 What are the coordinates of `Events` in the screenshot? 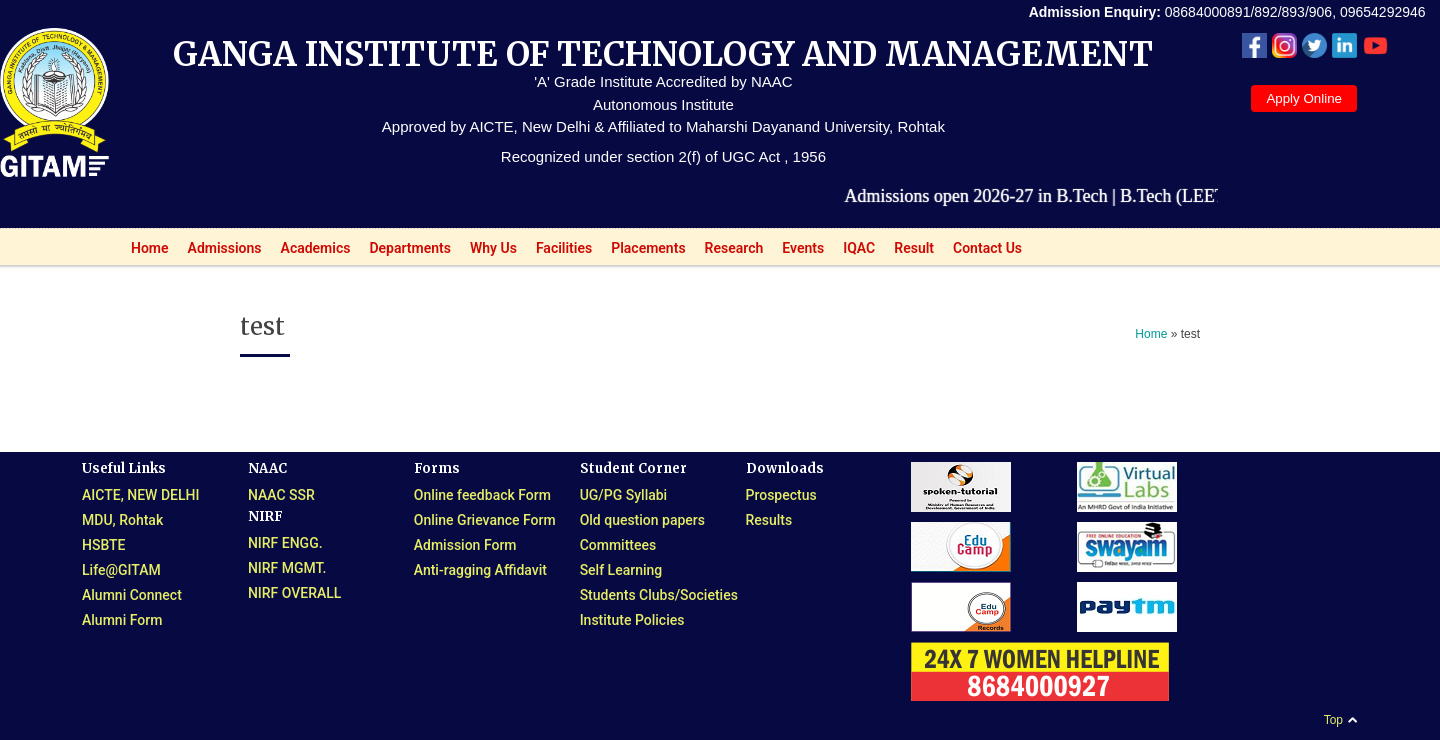 It's located at (797, 252).